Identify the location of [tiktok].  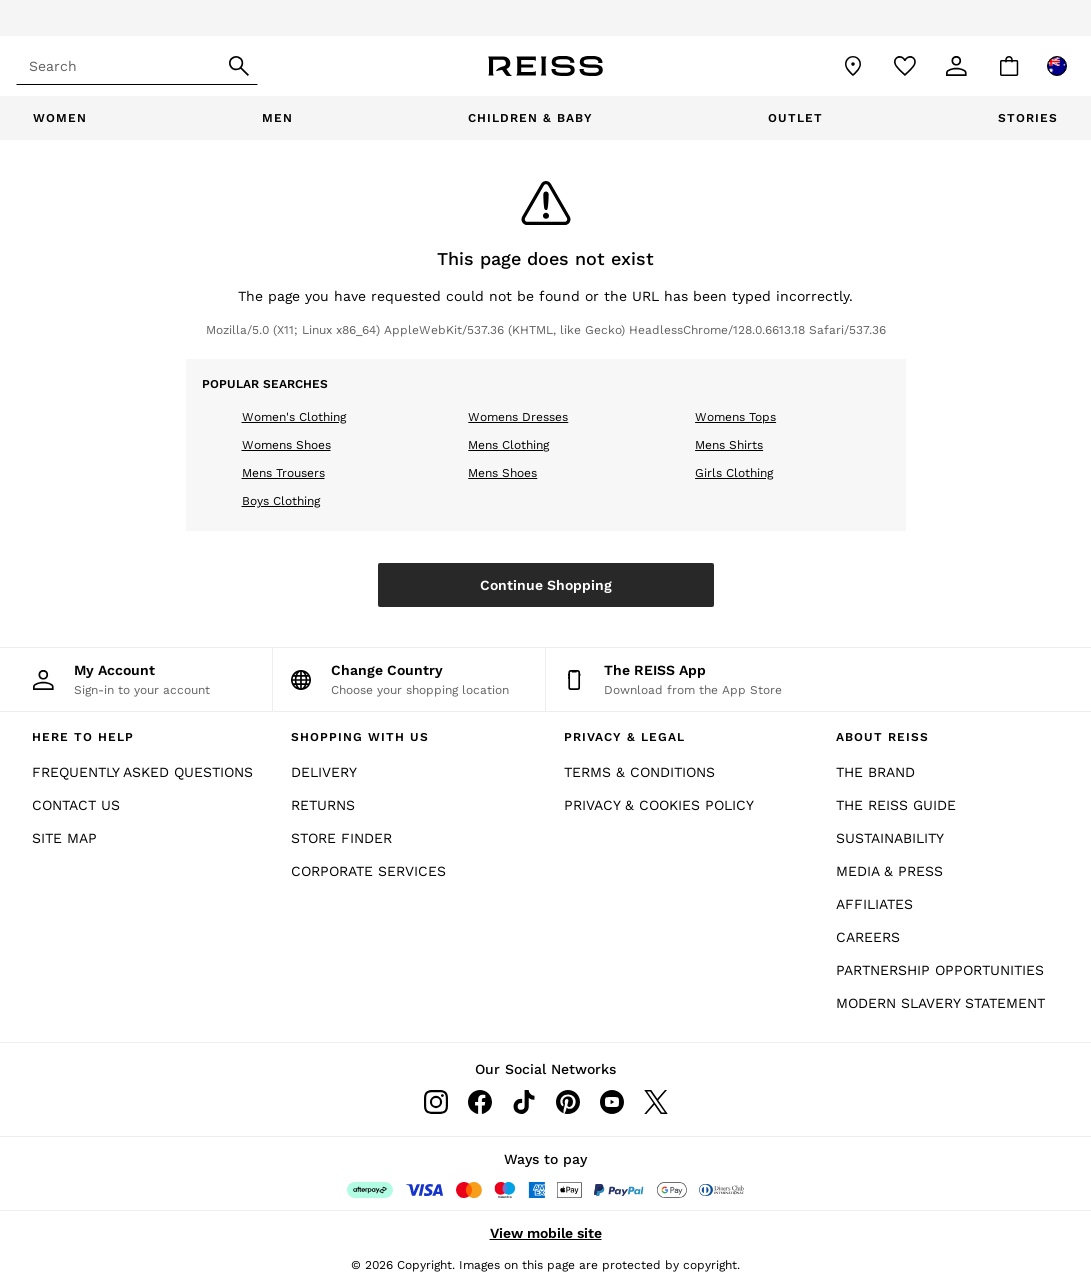
(524, 1102).